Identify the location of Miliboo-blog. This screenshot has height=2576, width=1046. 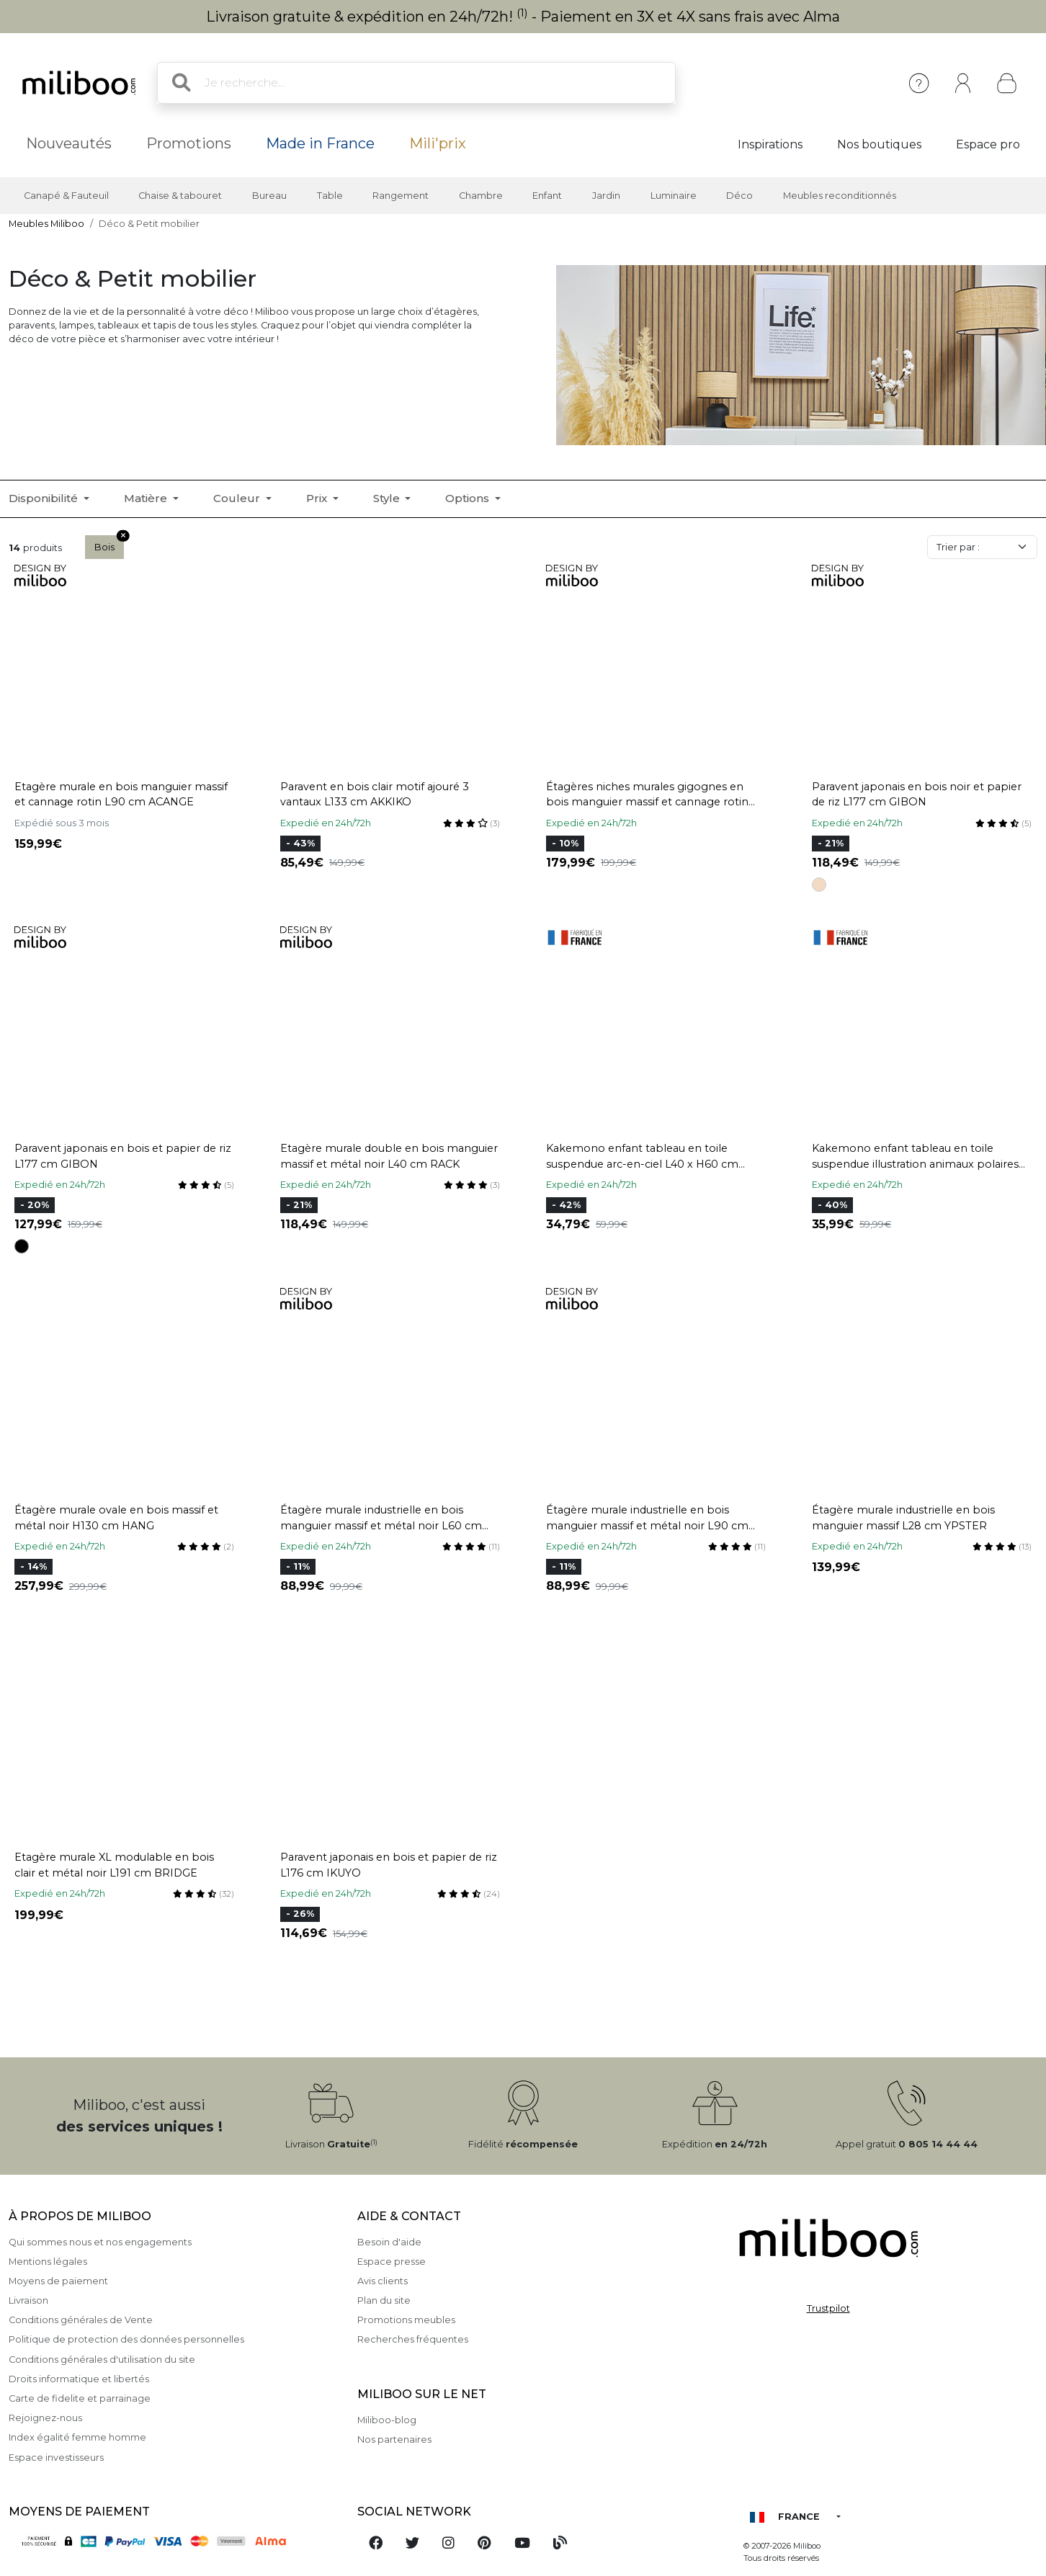
(386, 2420).